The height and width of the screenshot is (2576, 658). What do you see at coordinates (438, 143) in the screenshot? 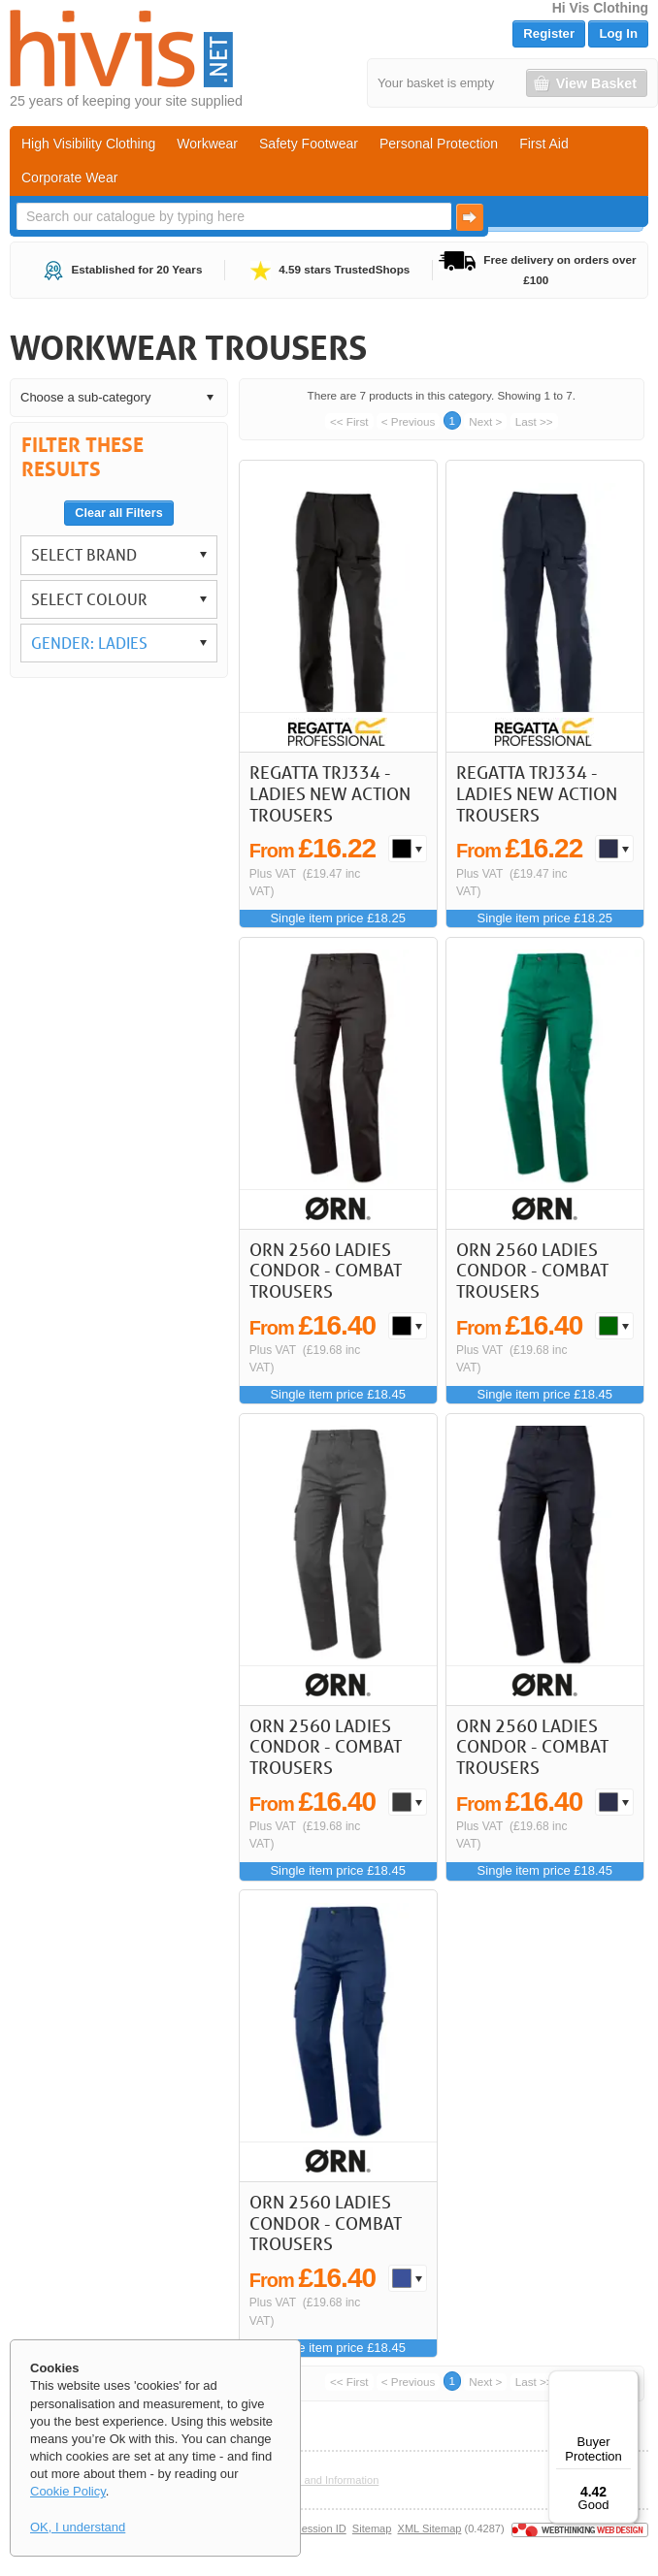
I see `Personal Protection` at bounding box center [438, 143].